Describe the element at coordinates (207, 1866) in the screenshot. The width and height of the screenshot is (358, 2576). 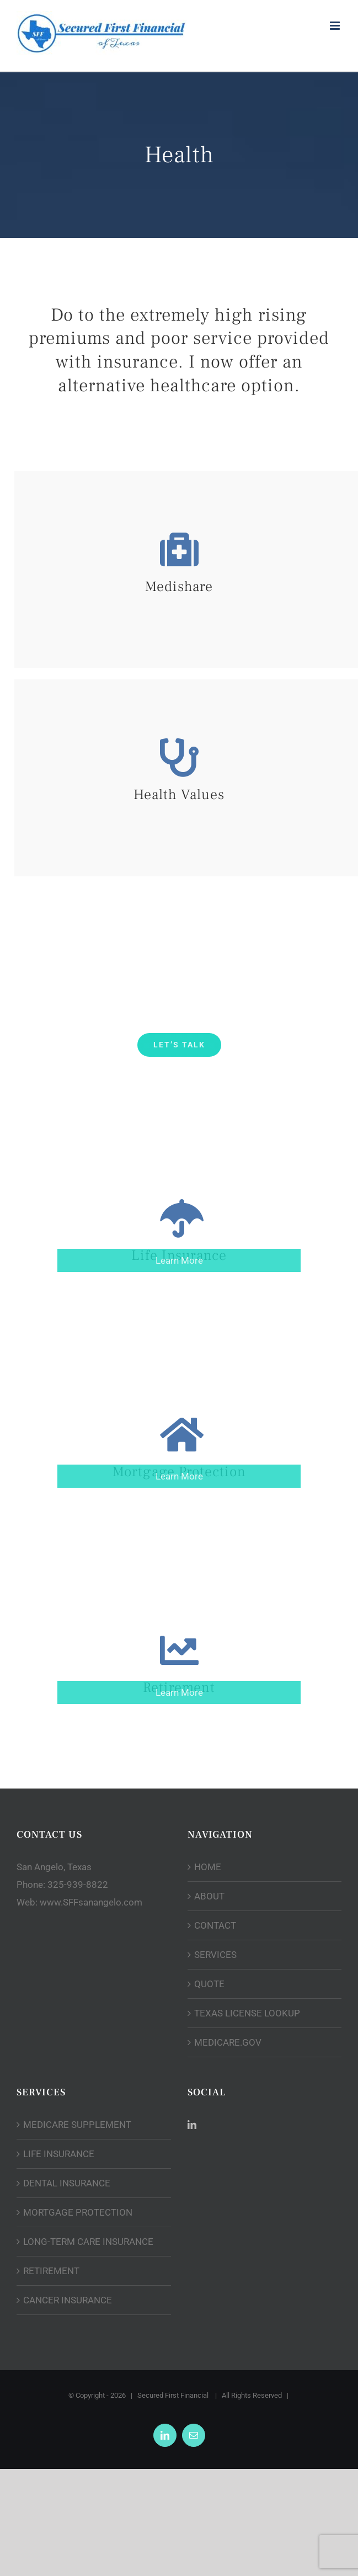
I see `HOME` at that location.